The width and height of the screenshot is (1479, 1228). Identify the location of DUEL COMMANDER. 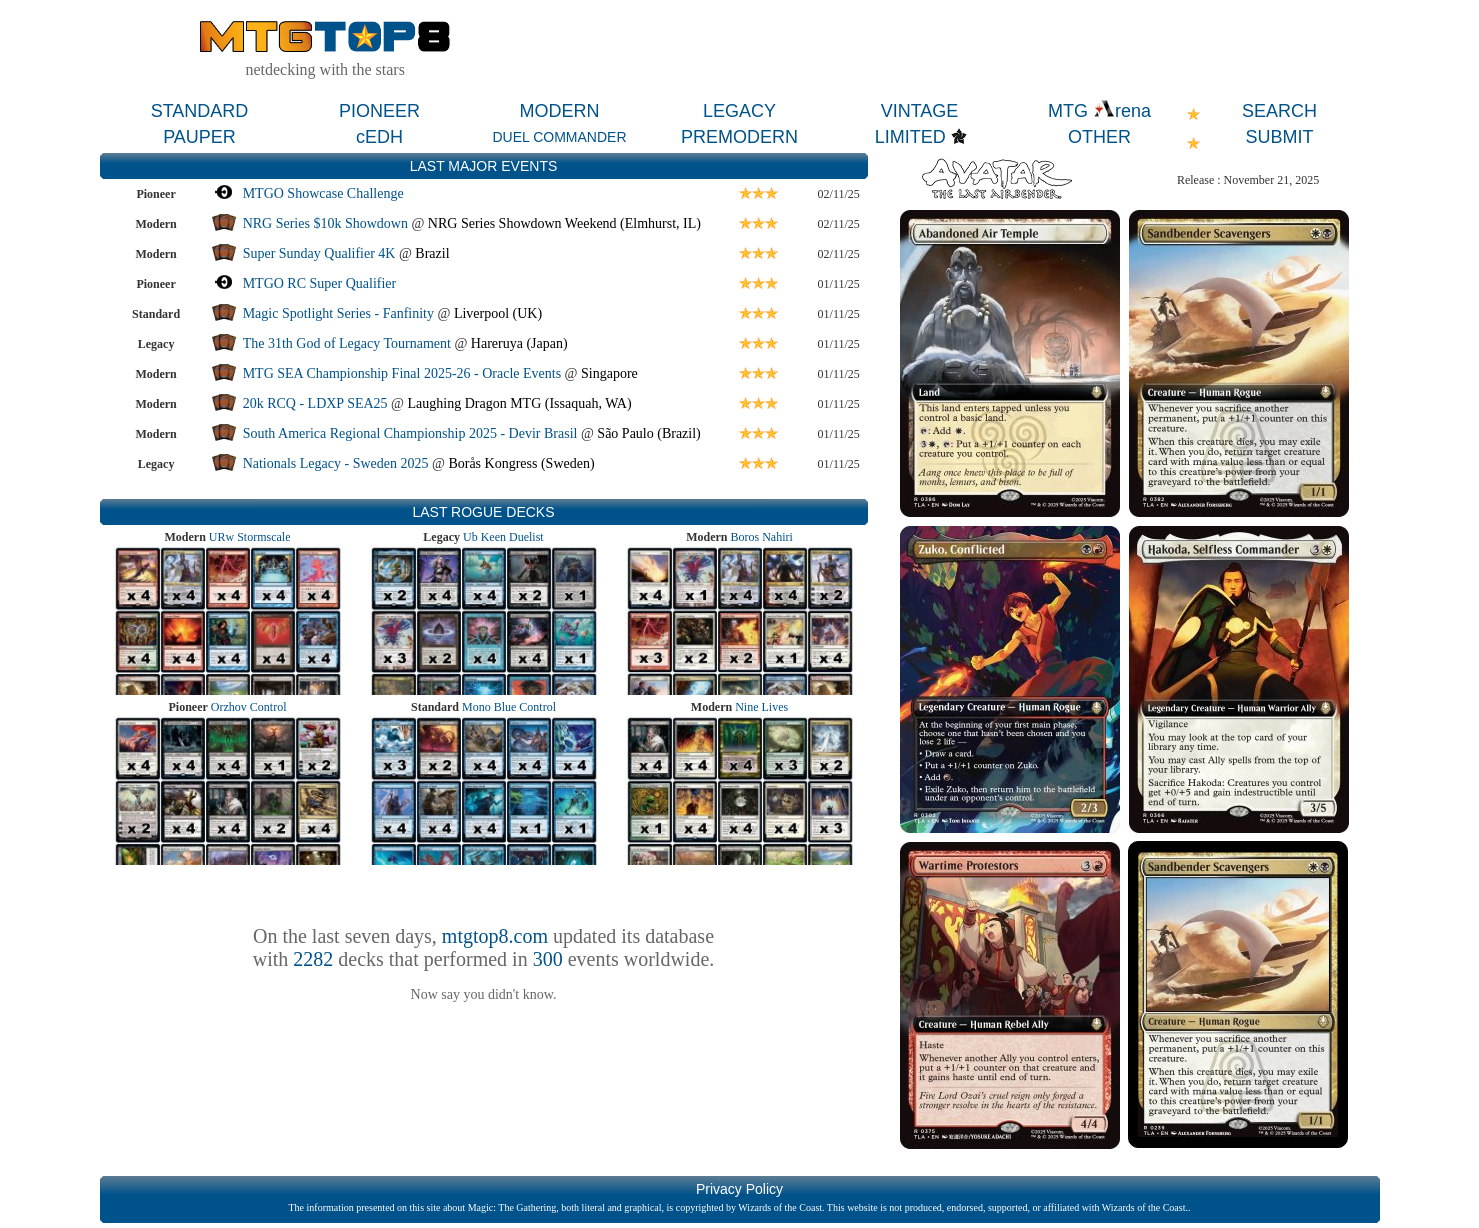
(559, 137).